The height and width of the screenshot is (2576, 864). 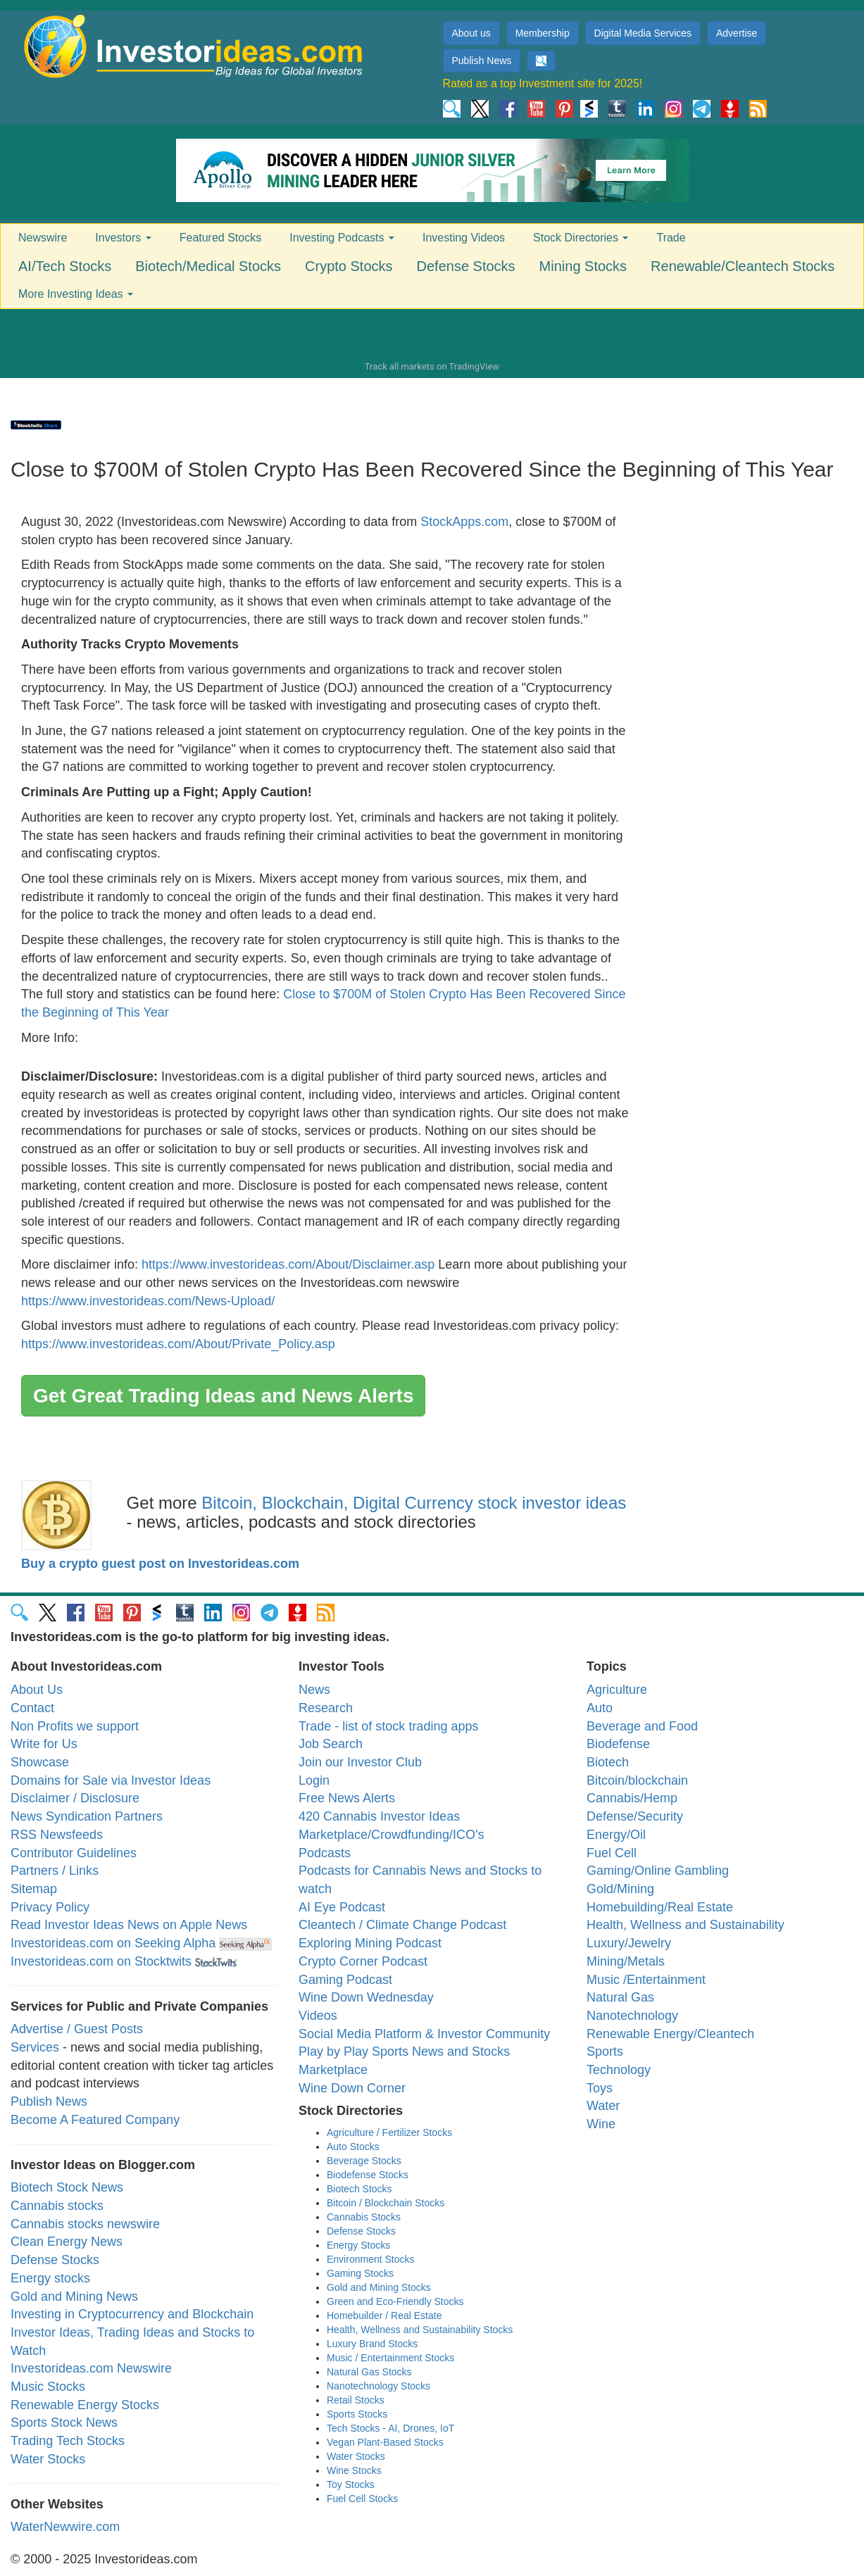 What do you see at coordinates (404, 2051) in the screenshot?
I see `Play by Play Sports News and Stocks` at bounding box center [404, 2051].